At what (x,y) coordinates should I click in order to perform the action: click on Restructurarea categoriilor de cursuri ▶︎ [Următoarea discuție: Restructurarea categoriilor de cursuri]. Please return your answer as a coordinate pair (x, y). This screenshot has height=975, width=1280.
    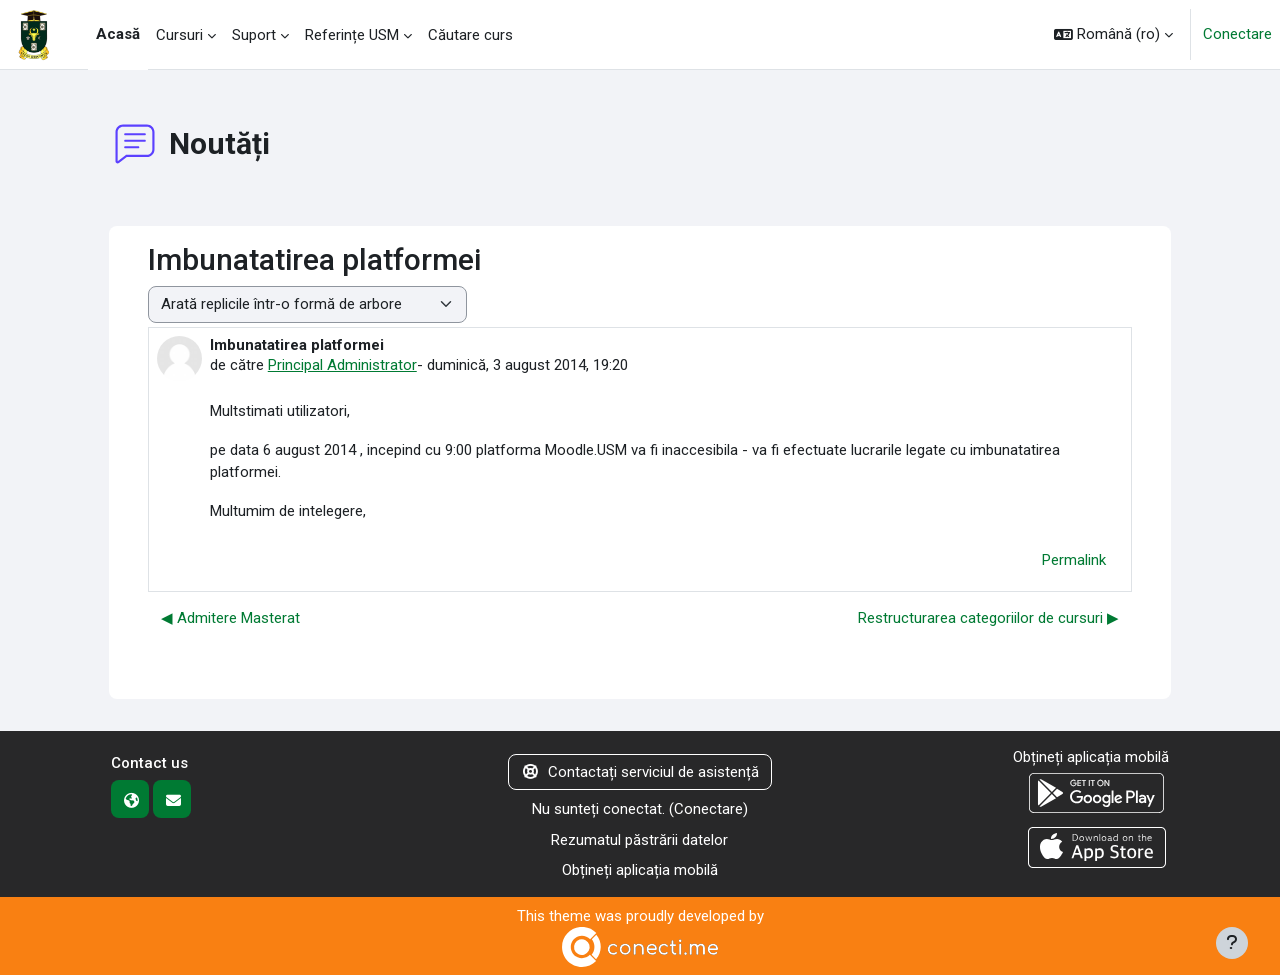
    Looking at the image, I should click on (988, 618).